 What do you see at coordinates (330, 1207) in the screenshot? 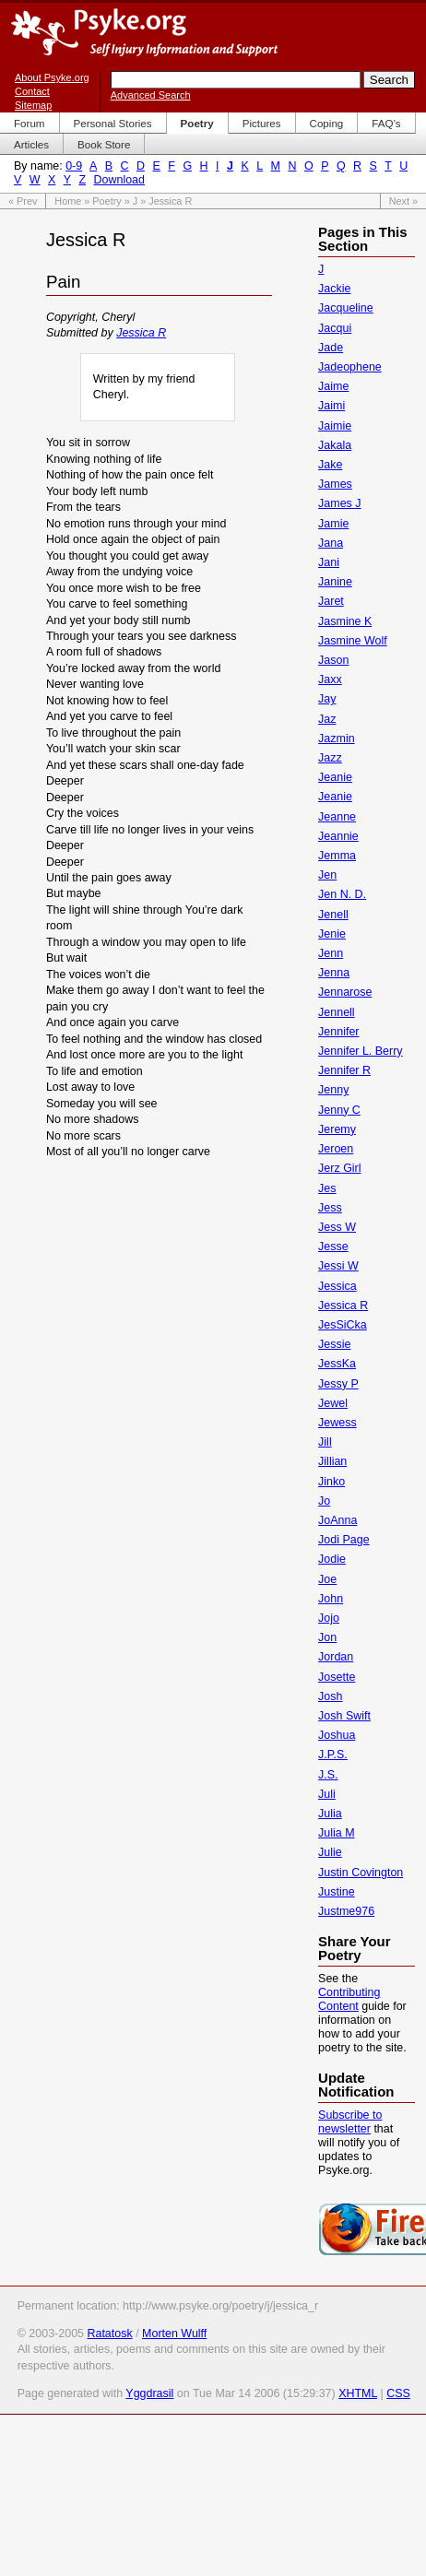
I see `Jess` at bounding box center [330, 1207].